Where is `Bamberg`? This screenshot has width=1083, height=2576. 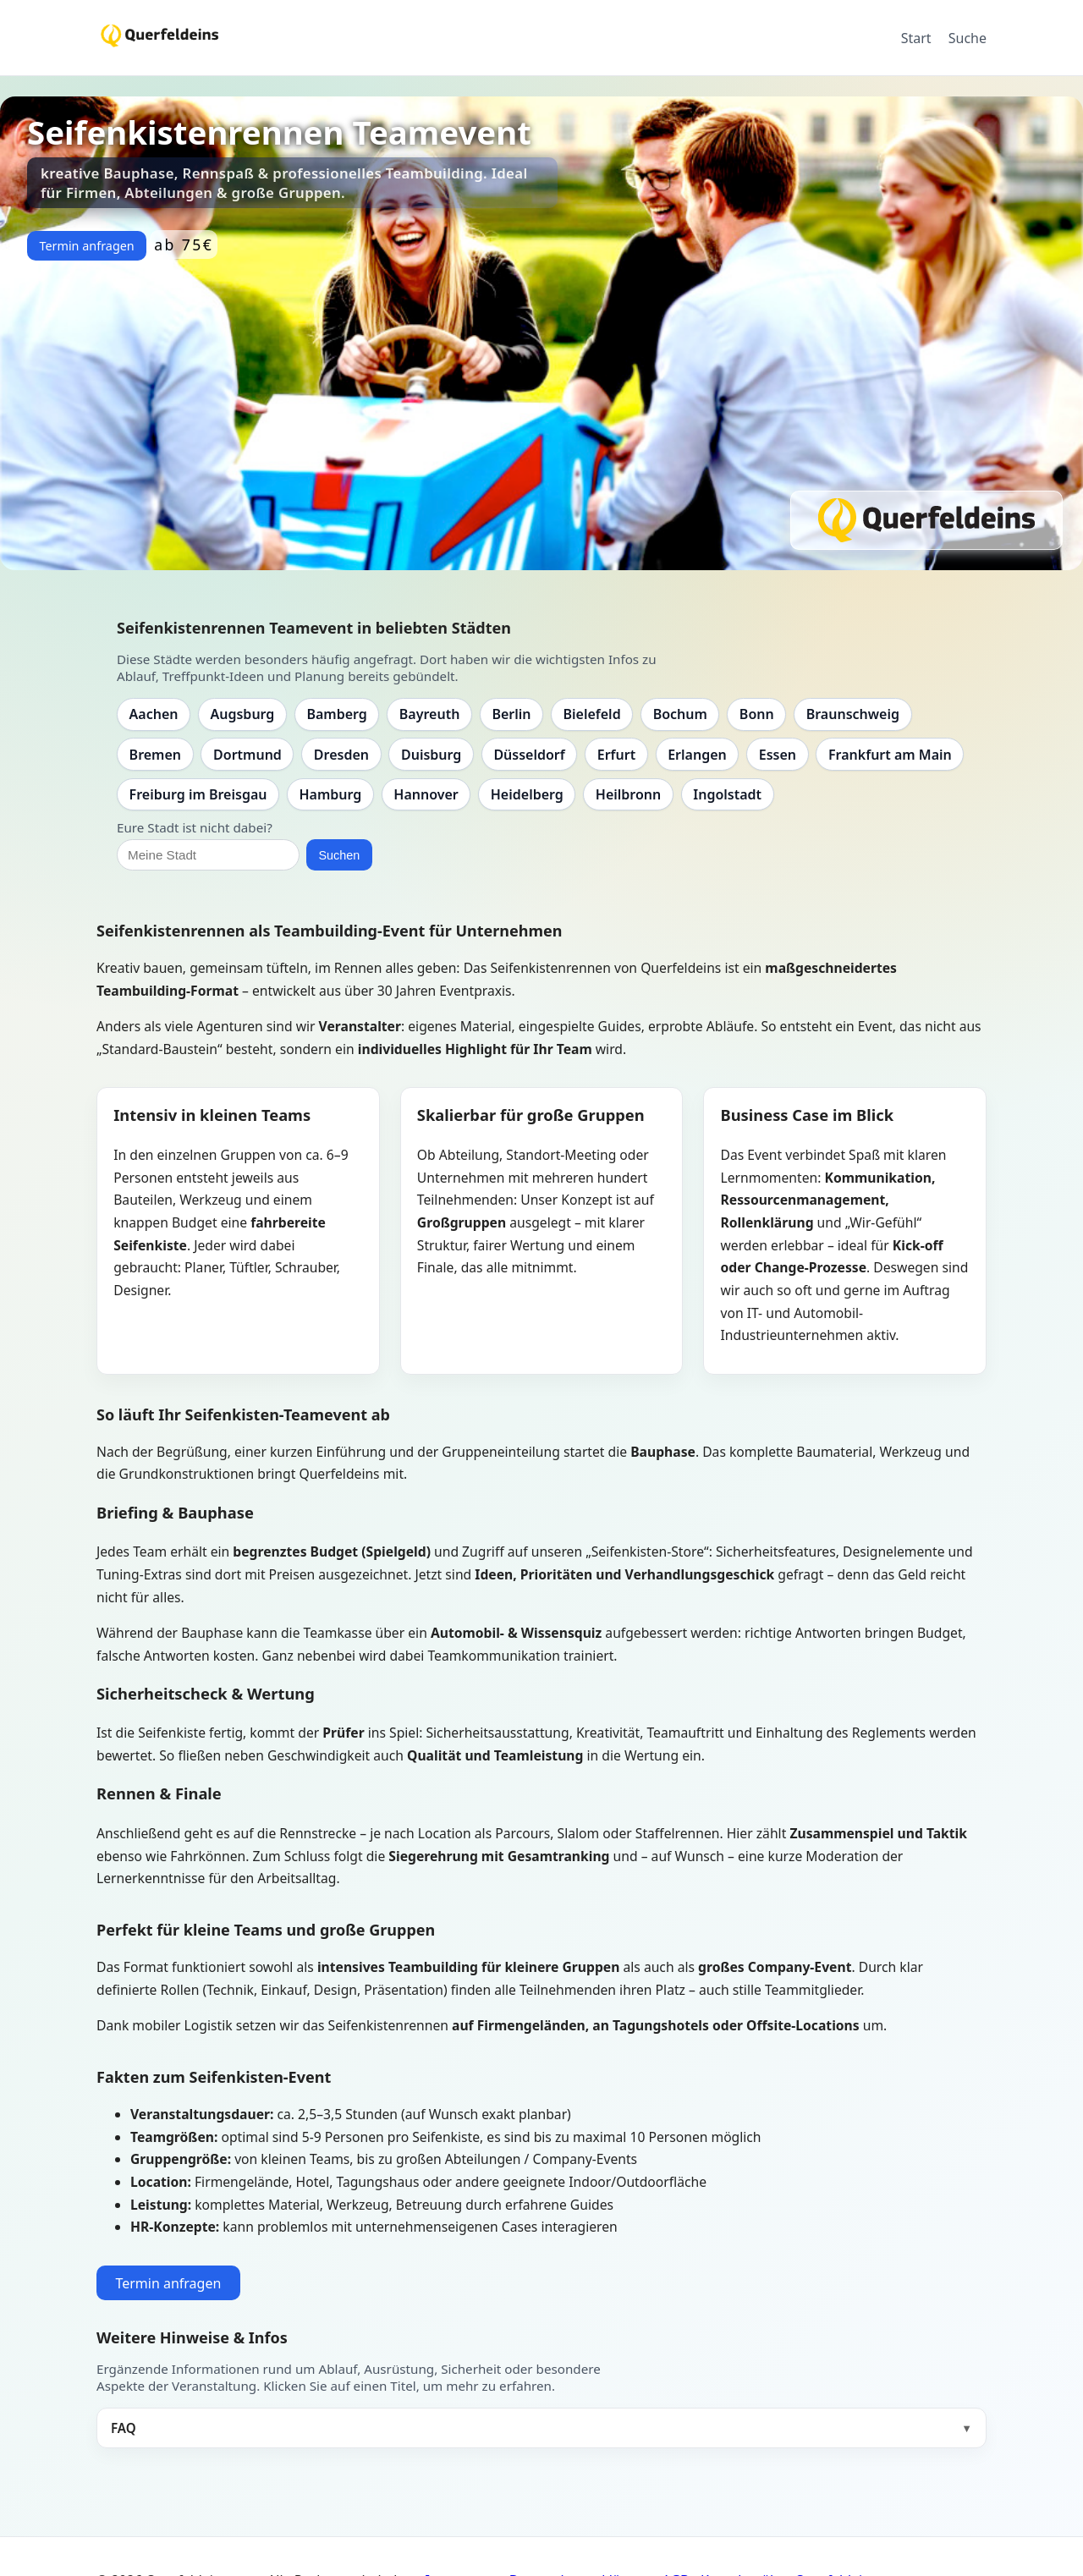
Bamberg is located at coordinates (336, 714).